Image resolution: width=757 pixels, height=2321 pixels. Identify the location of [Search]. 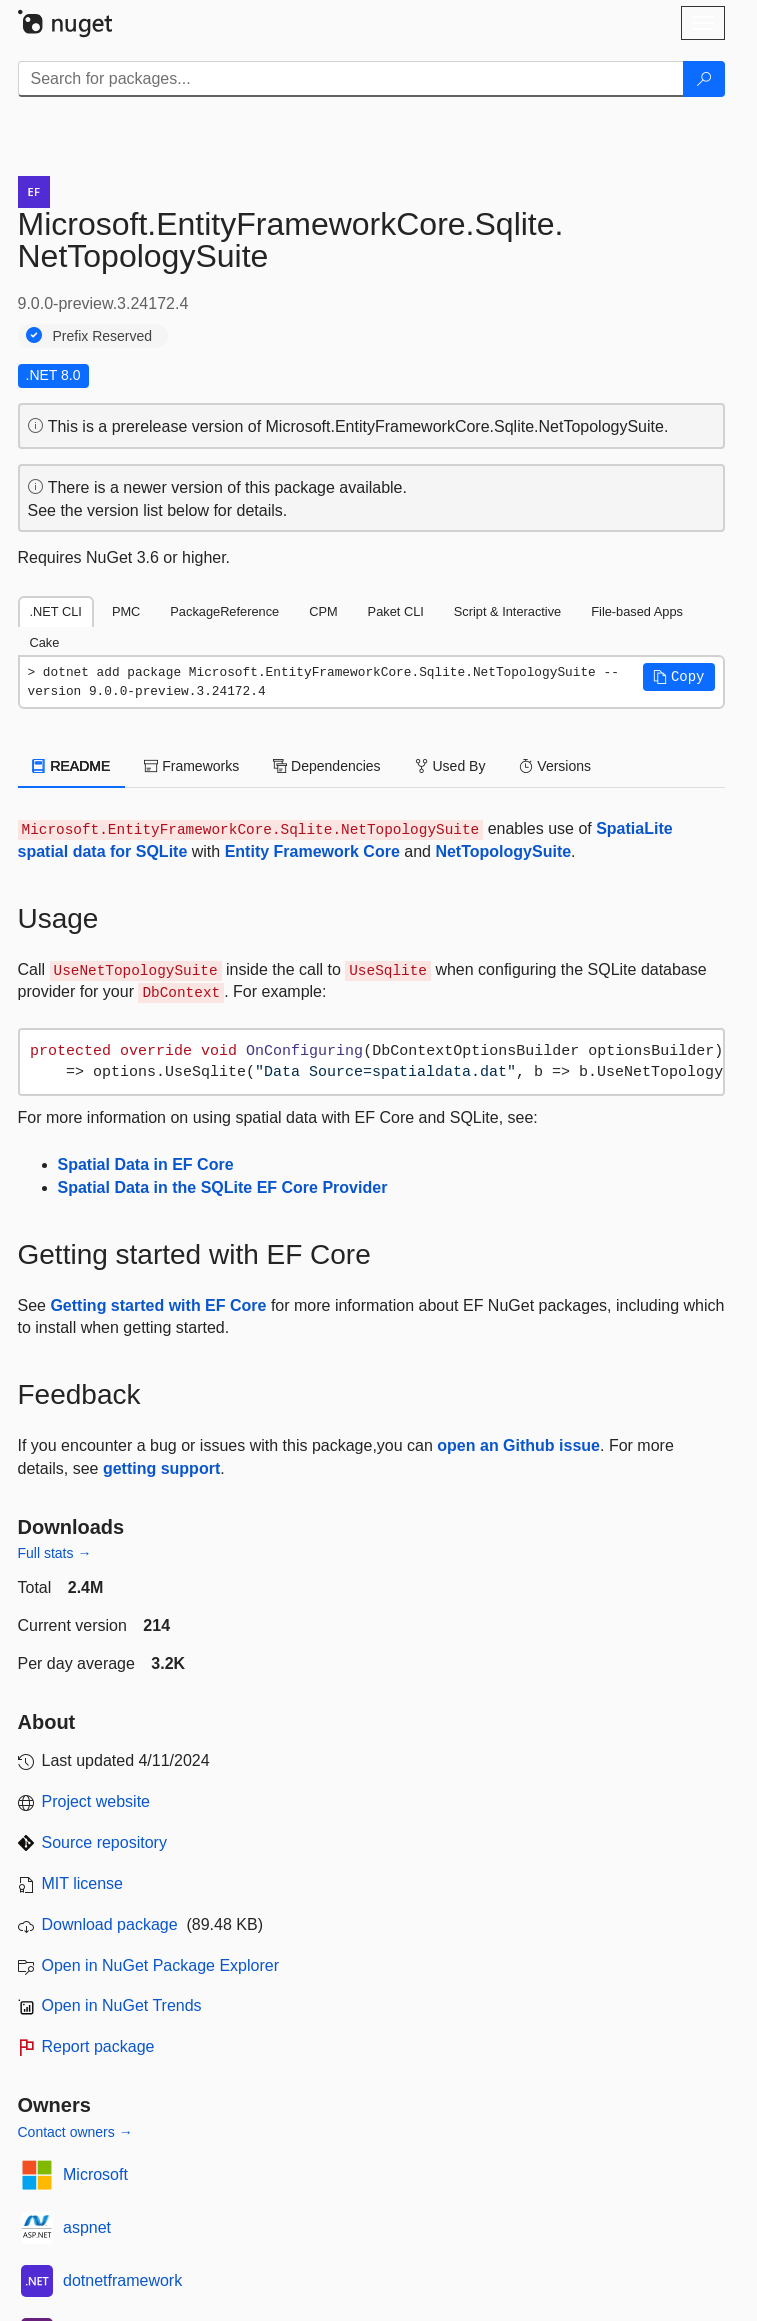
(704, 79).